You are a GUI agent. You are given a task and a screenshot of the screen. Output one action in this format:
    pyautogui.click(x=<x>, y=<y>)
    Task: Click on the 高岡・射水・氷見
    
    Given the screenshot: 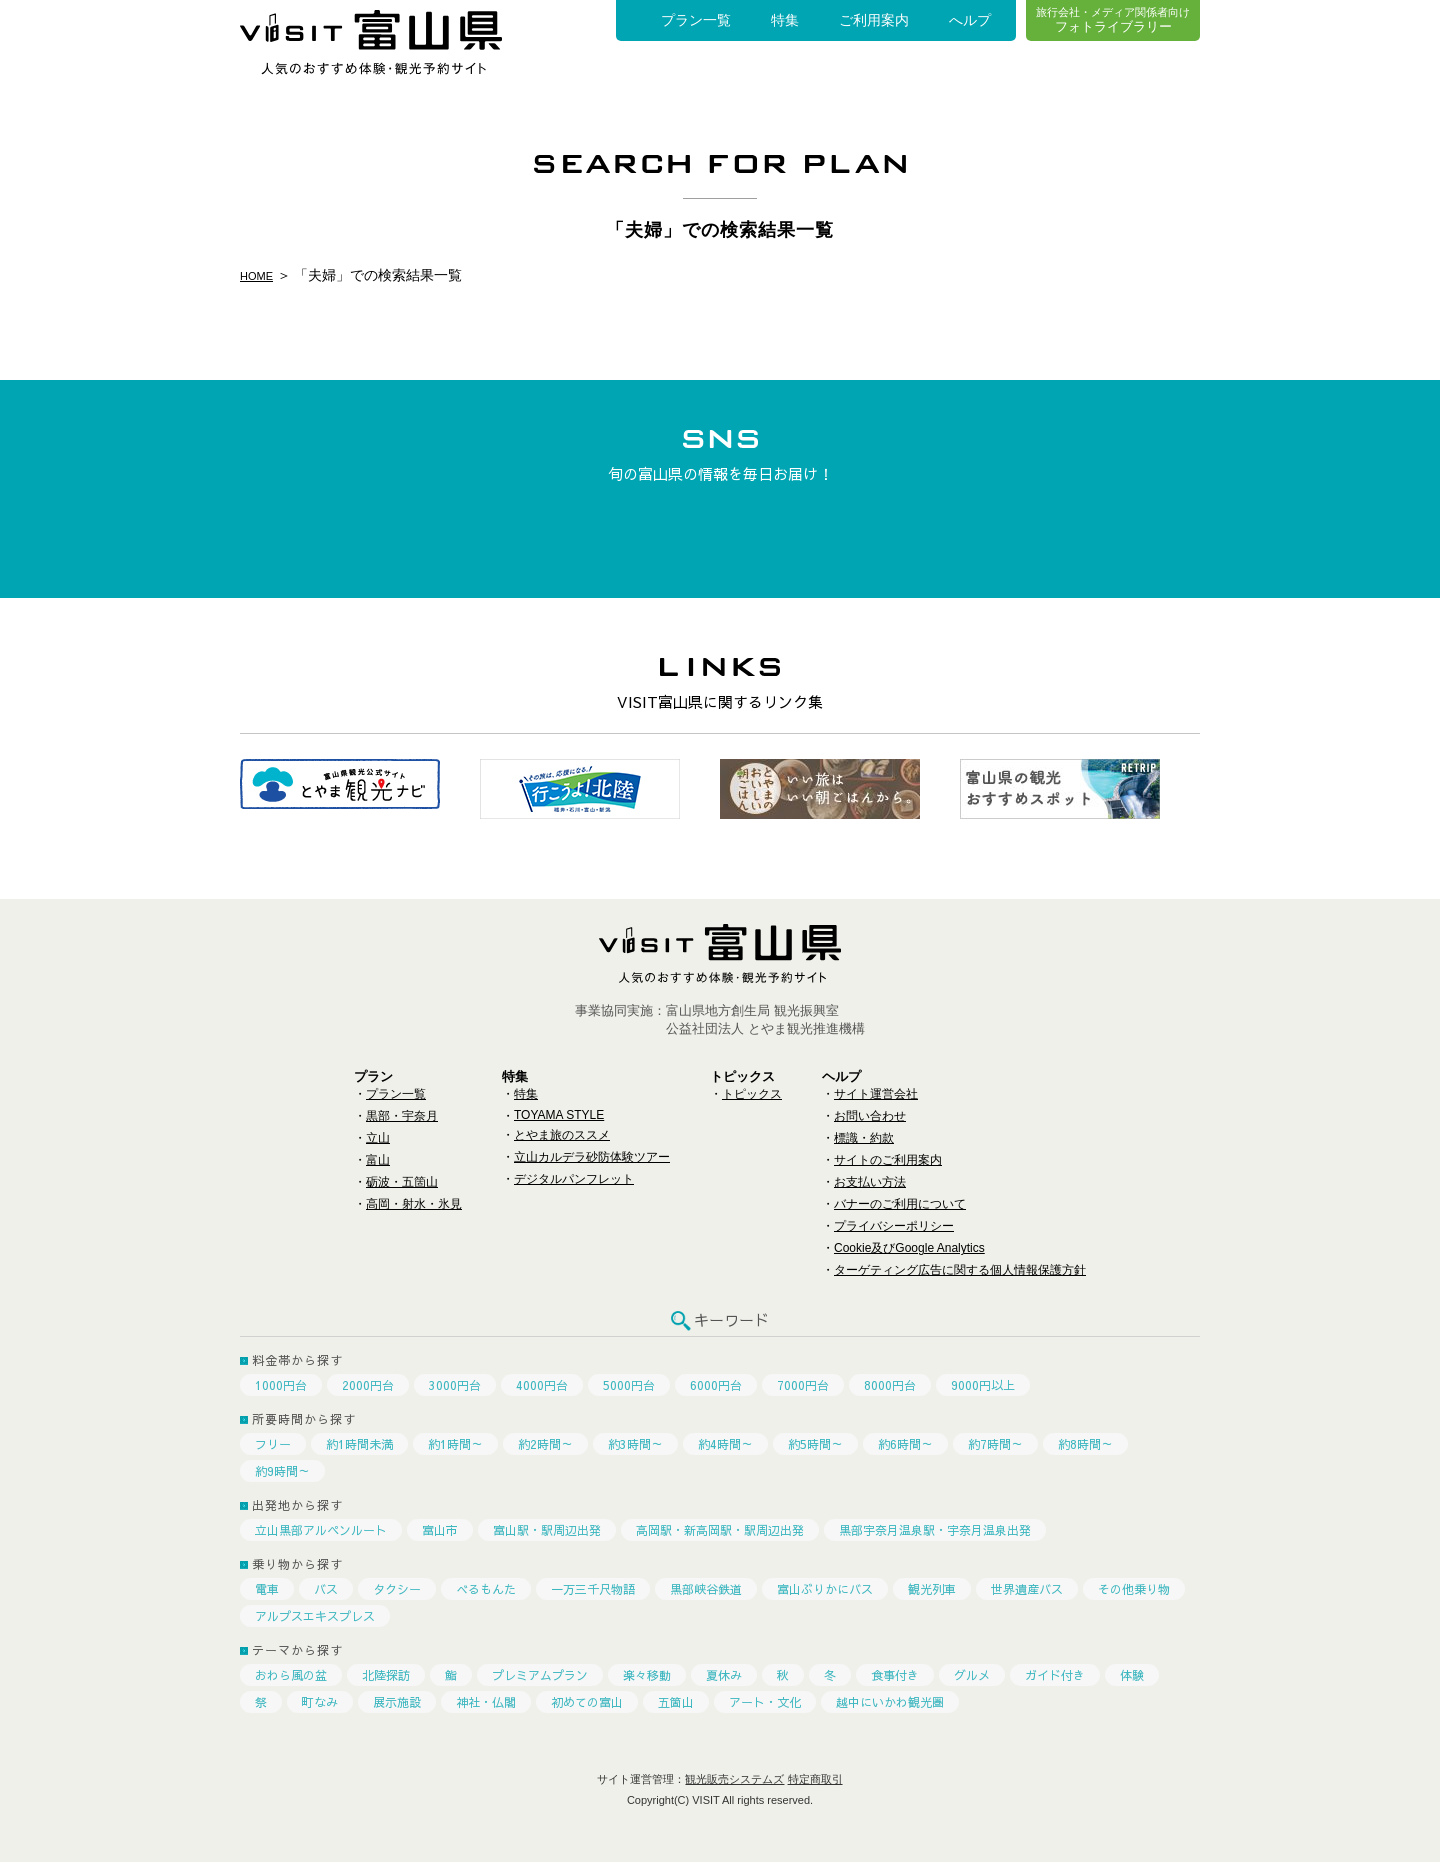 What is the action you would take?
    pyautogui.click(x=414, y=1204)
    